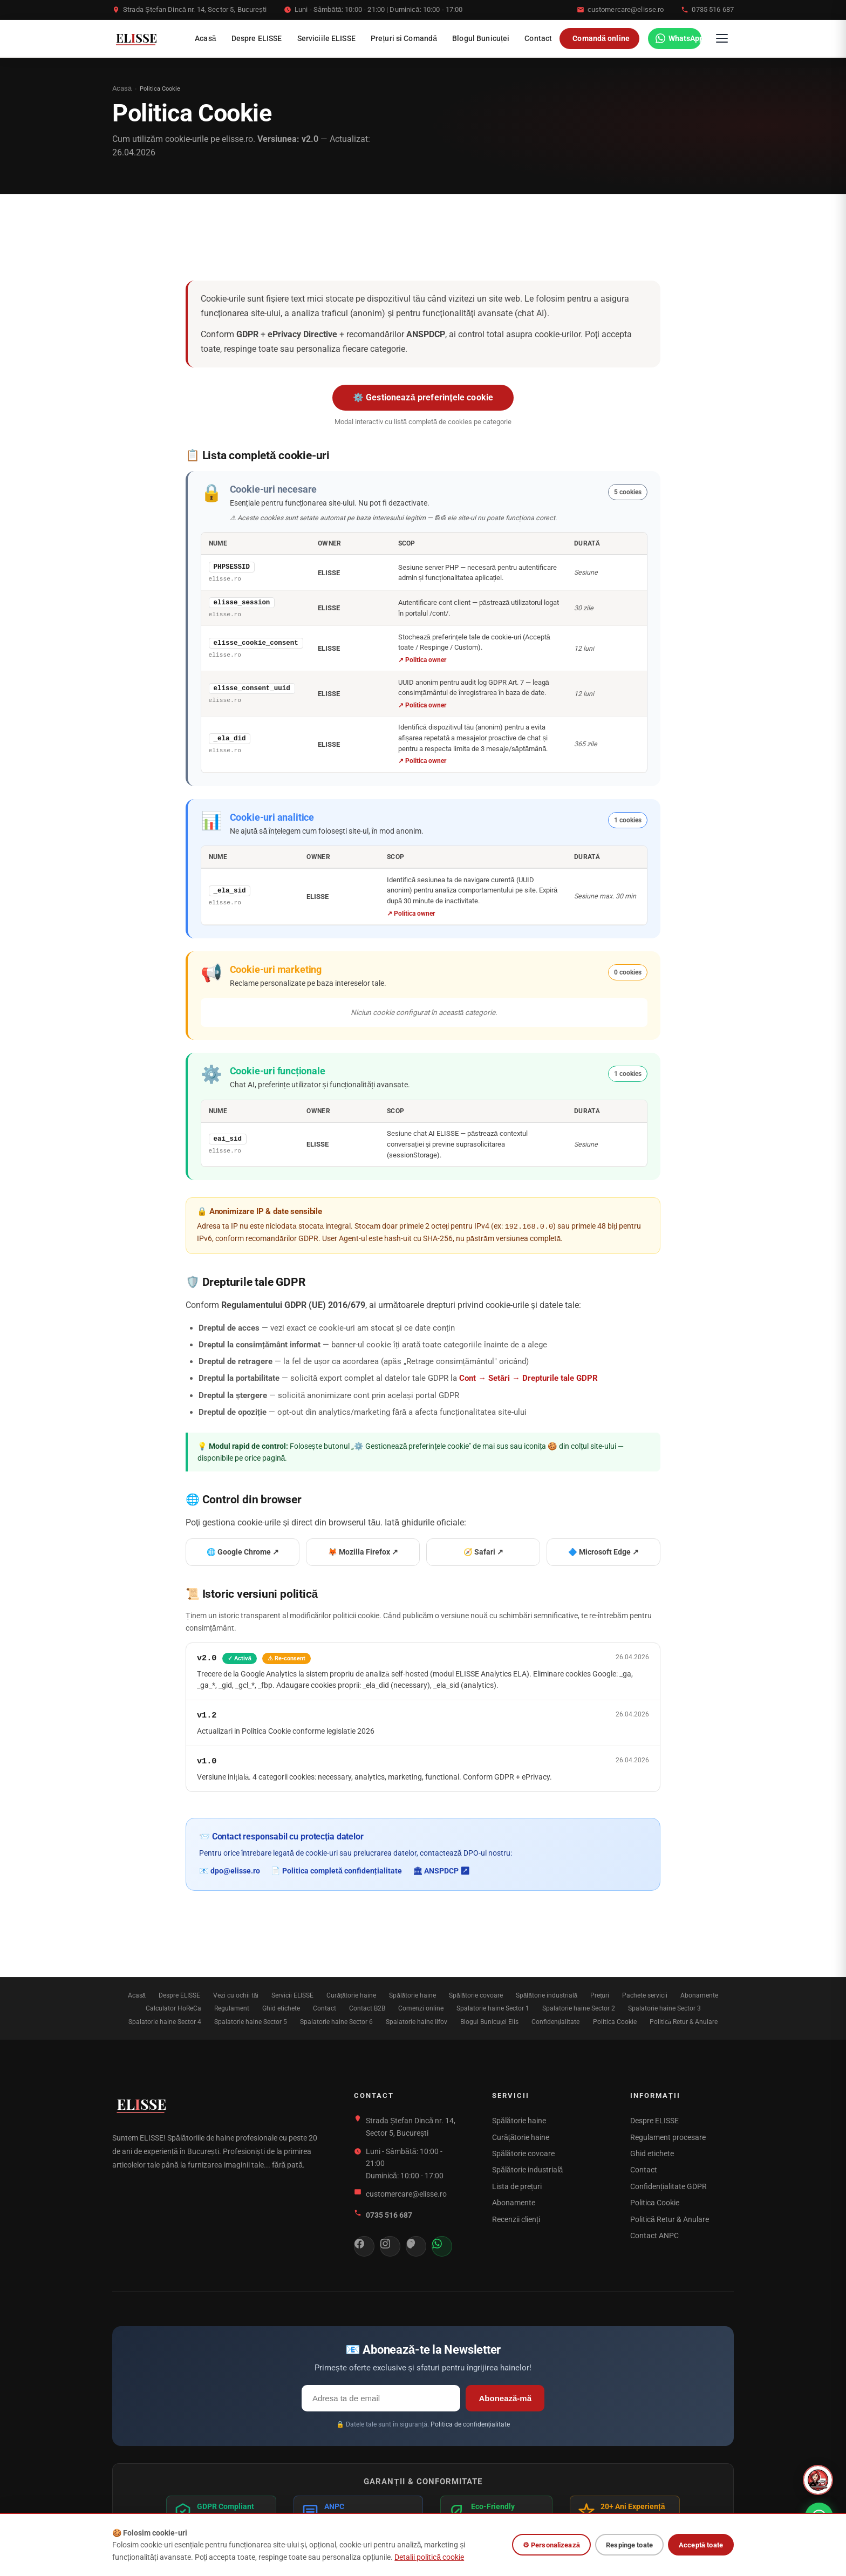 The height and width of the screenshot is (2576, 846). What do you see at coordinates (363, 1550) in the screenshot?
I see `🦊 Mozilla Firefox ↗` at bounding box center [363, 1550].